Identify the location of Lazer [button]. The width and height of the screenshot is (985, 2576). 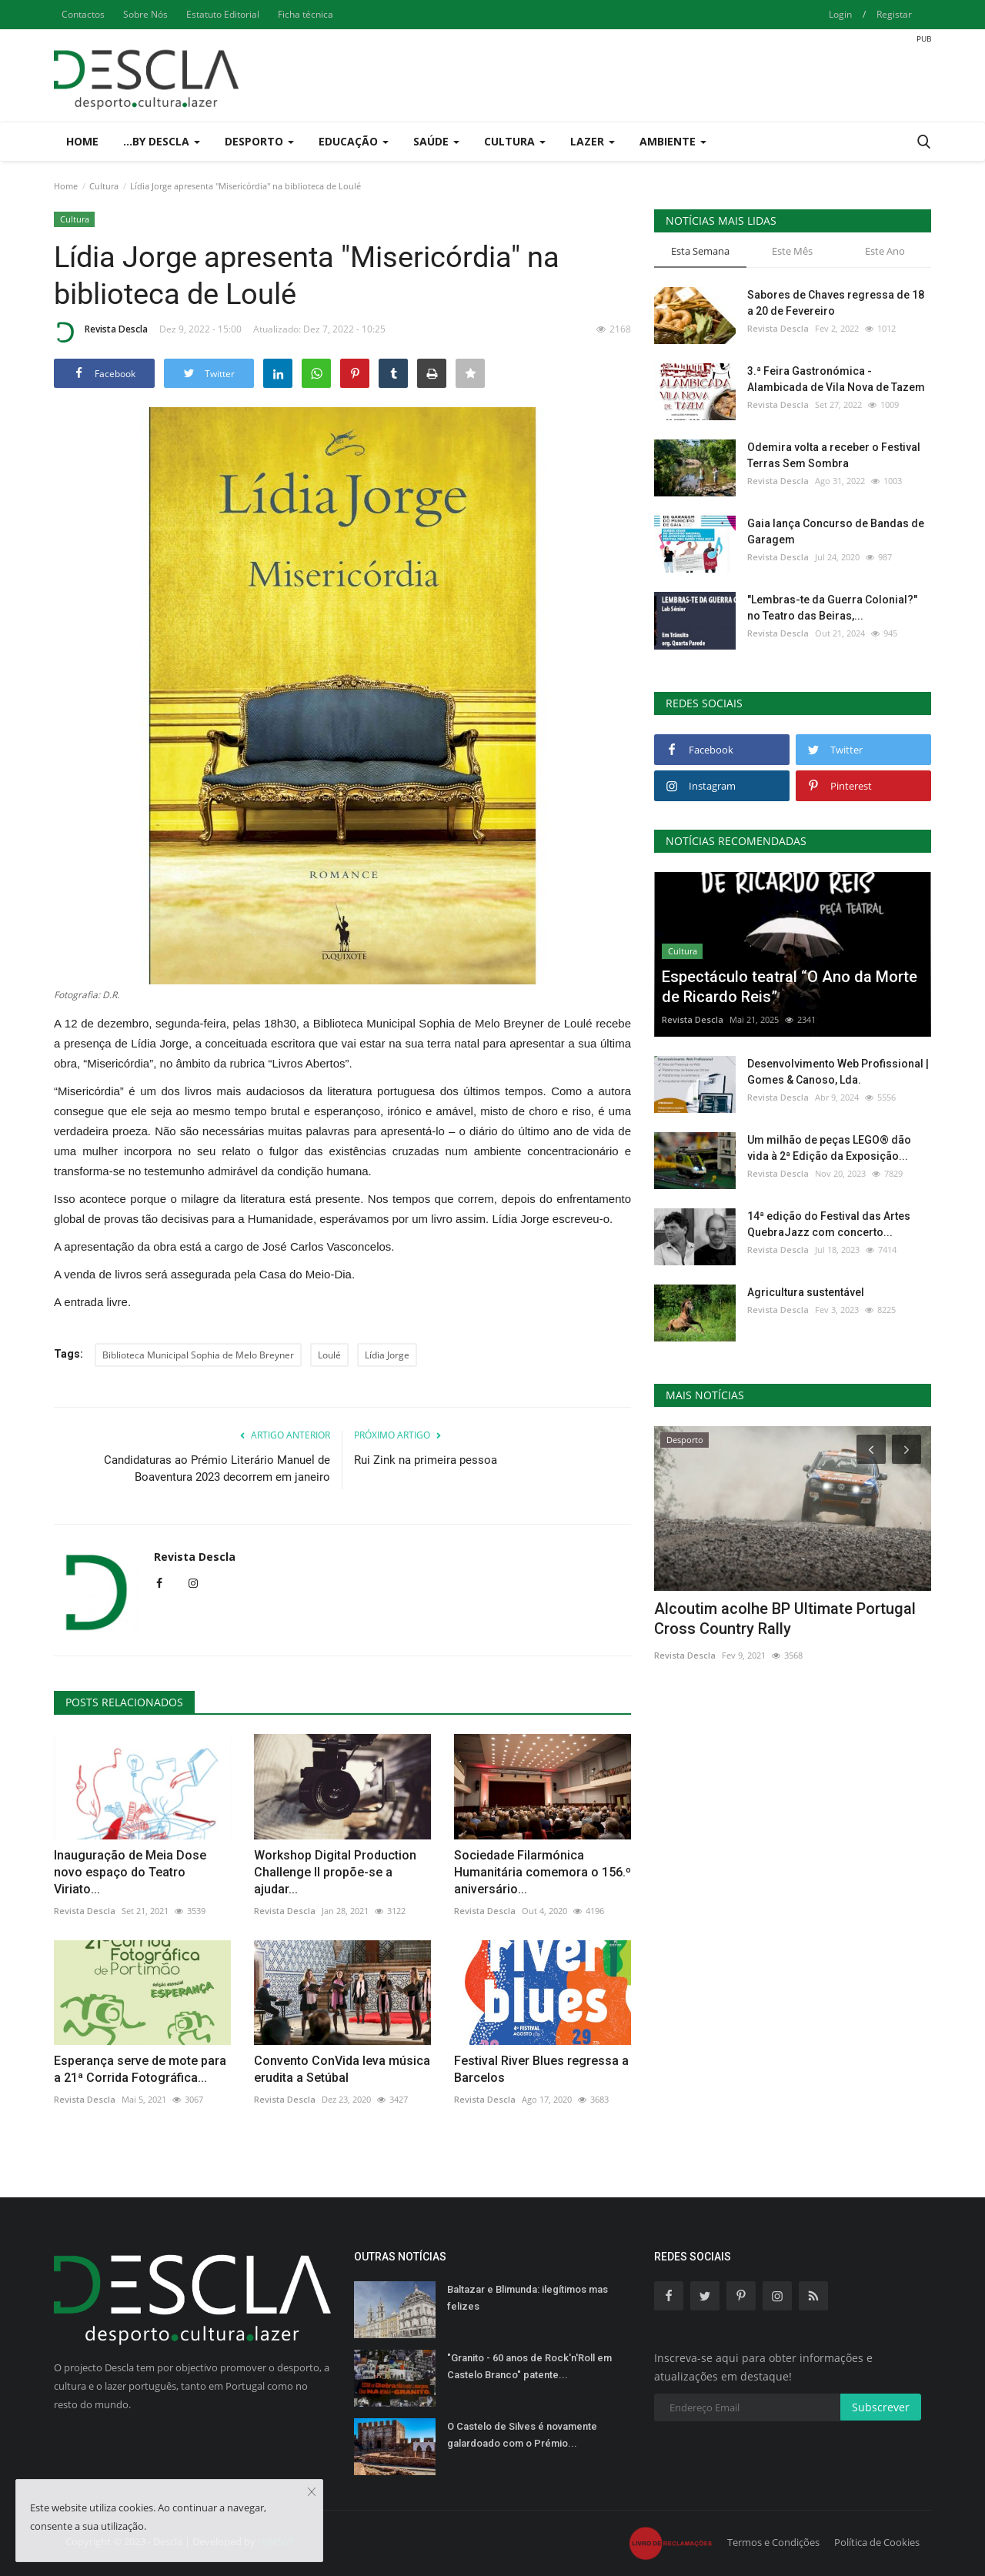
(592, 141).